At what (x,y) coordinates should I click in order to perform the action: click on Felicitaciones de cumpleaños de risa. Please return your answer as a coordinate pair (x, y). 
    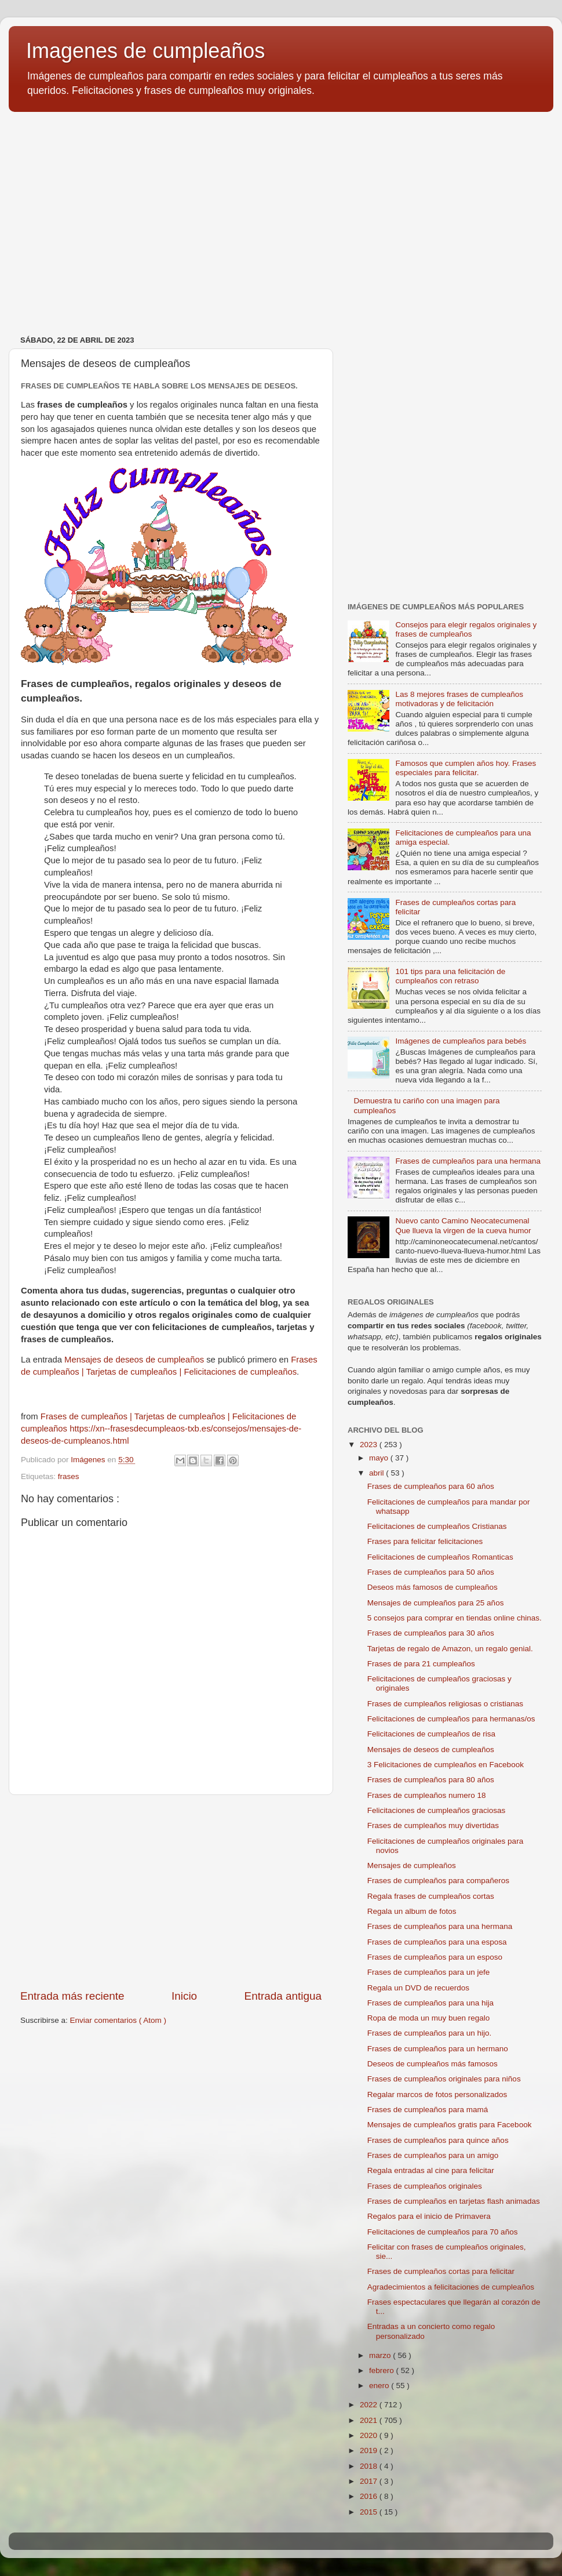
    Looking at the image, I should click on (431, 1734).